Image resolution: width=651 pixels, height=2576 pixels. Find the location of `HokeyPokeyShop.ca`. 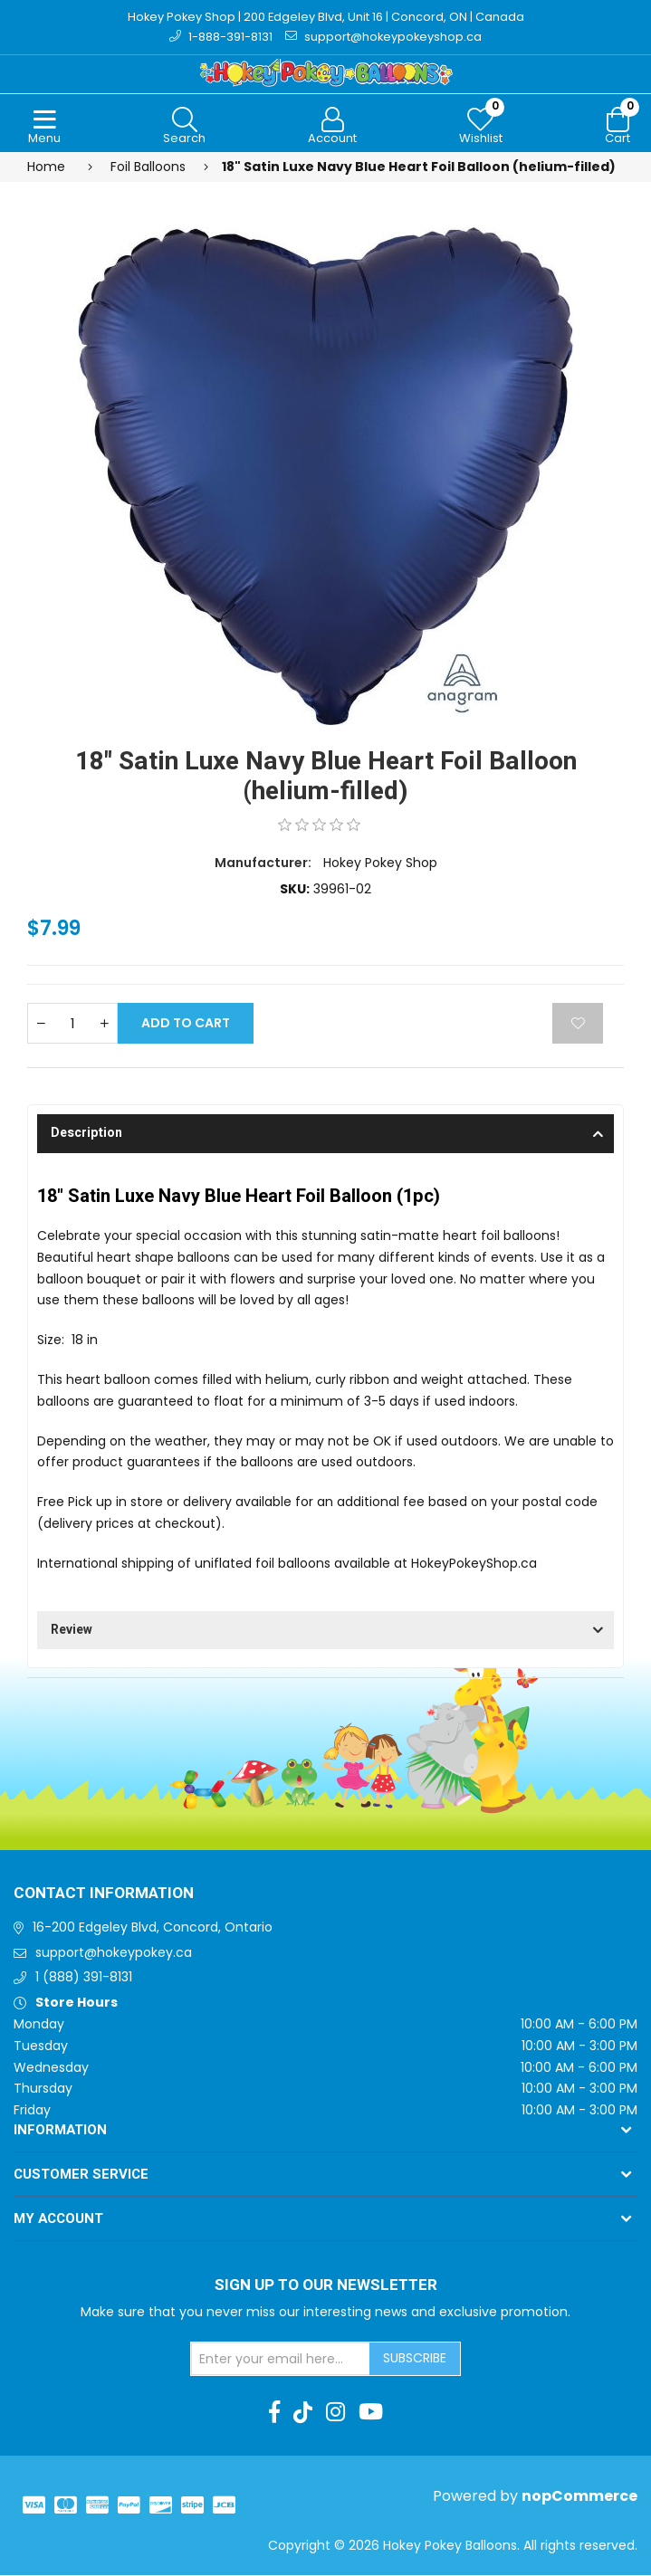

HokeyPokeyShop.ca is located at coordinates (474, 1564).